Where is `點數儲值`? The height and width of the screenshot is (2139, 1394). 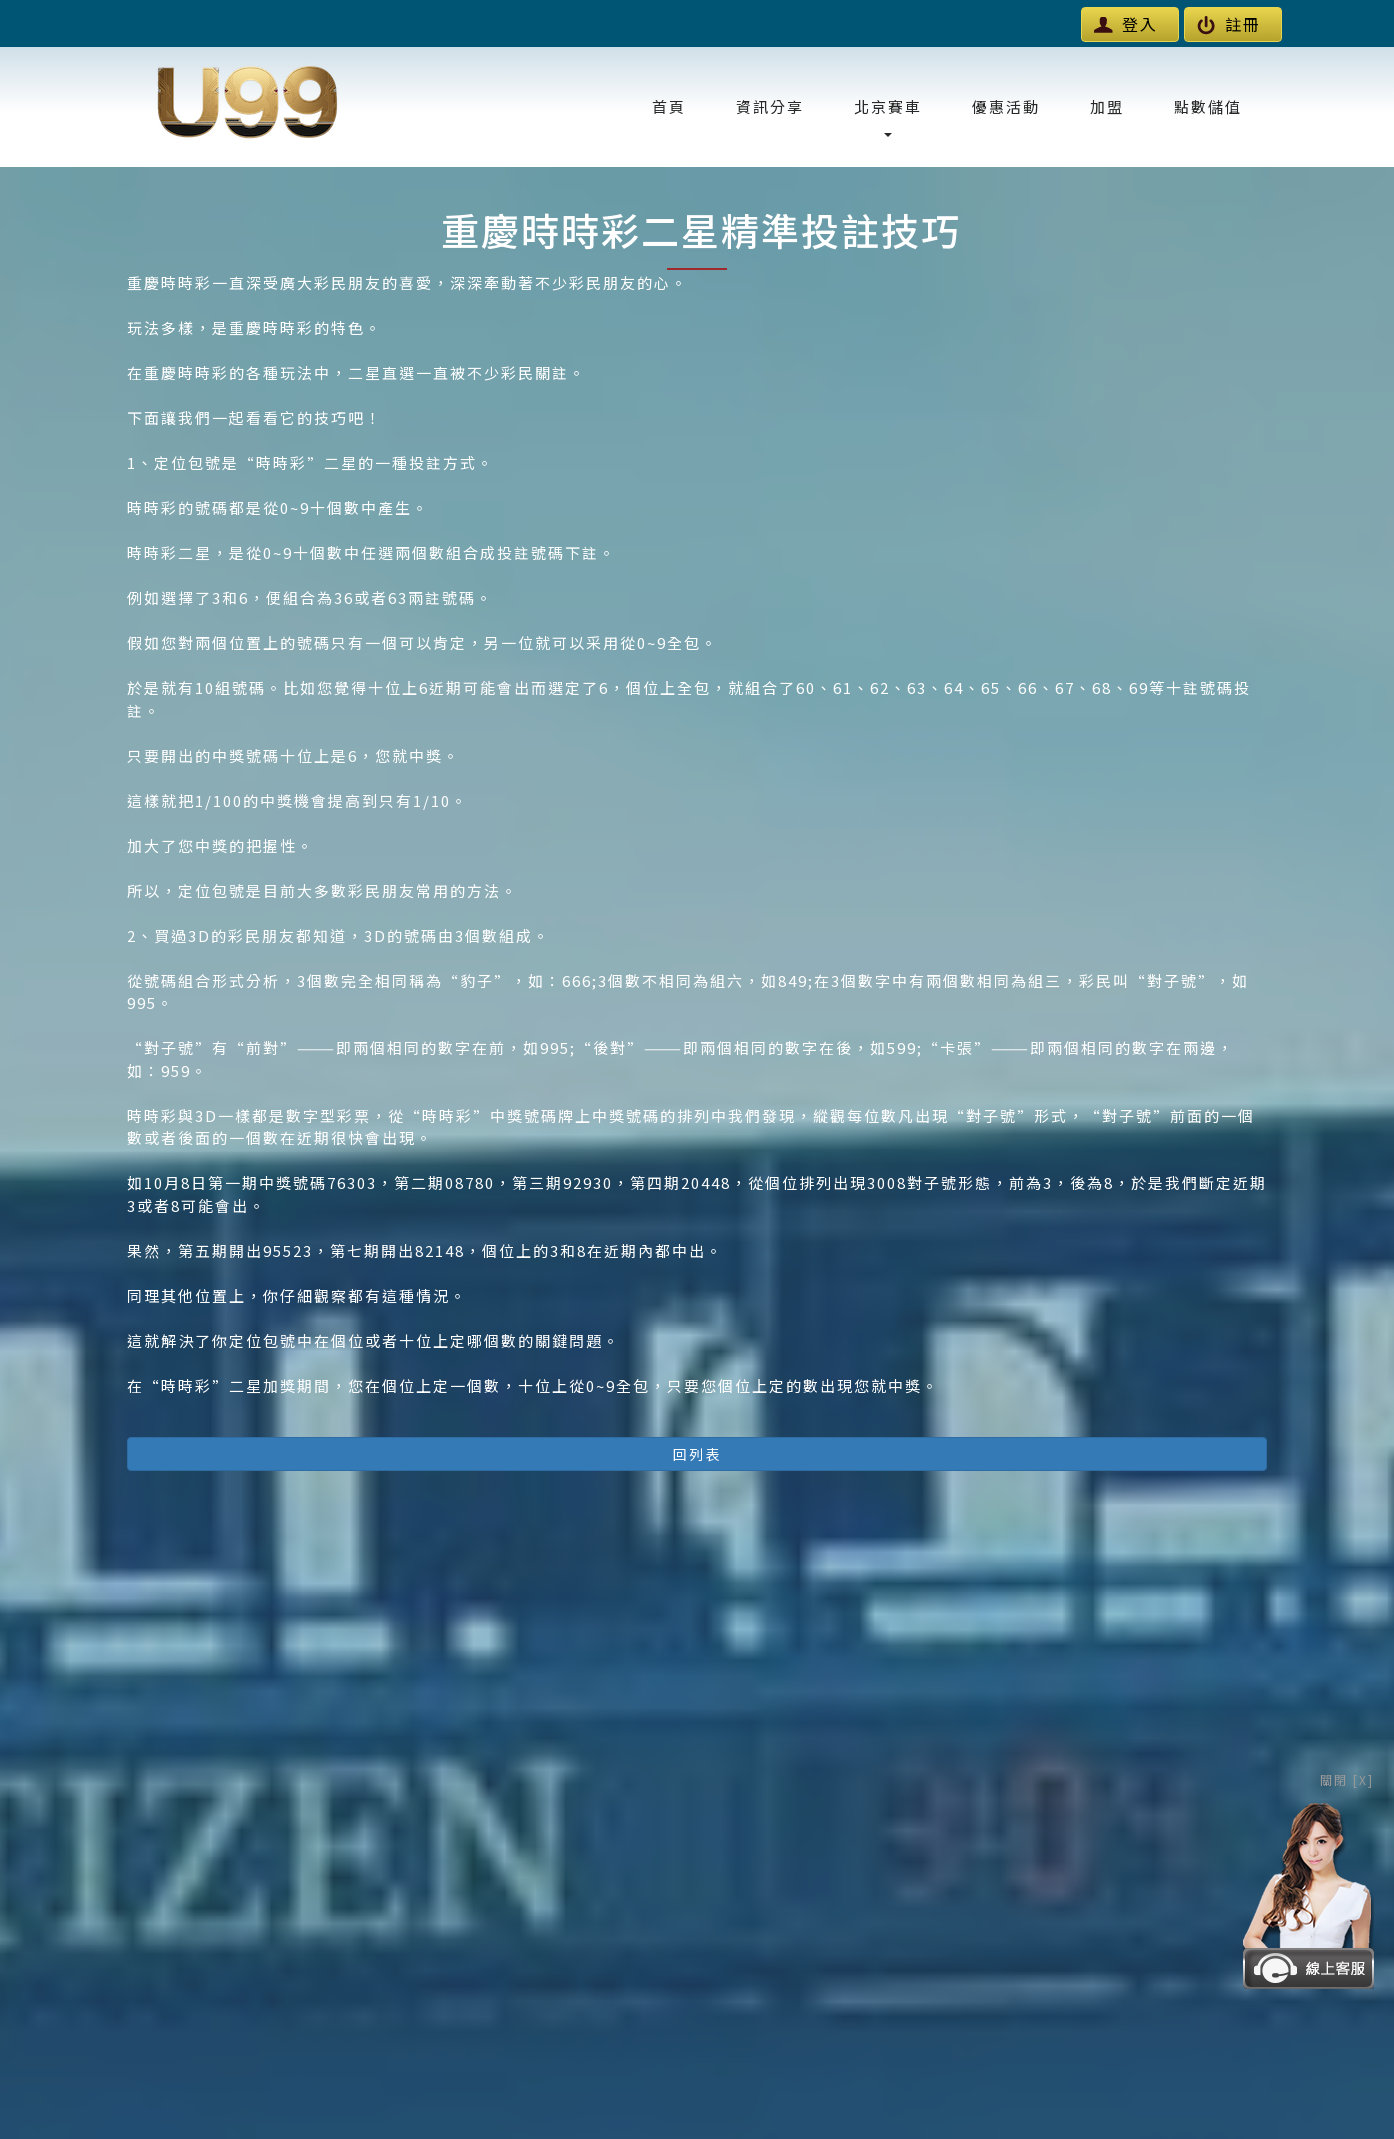 點數儲值 is located at coordinates (1208, 106).